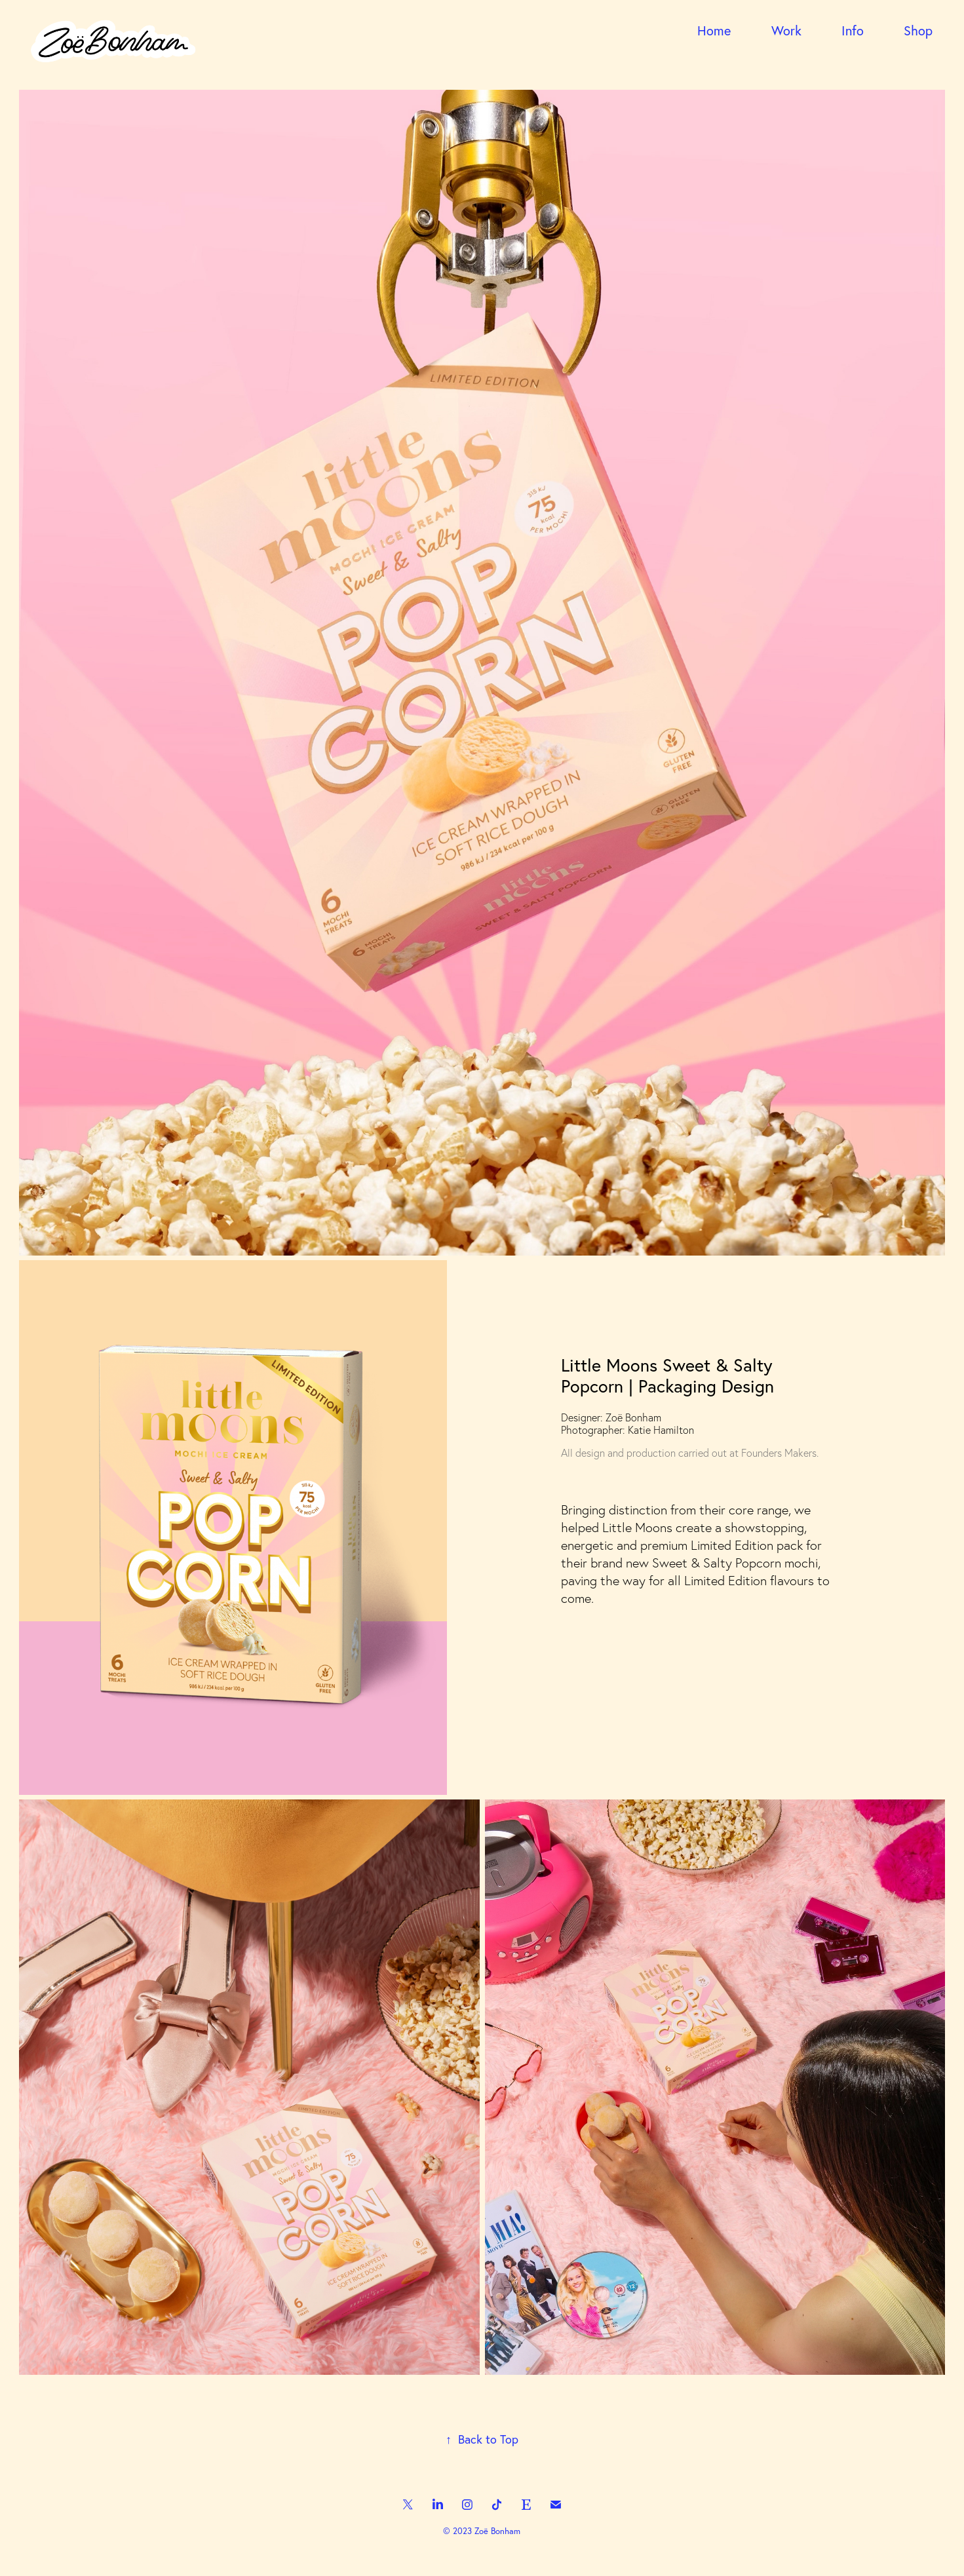 This screenshot has height=2576, width=964. I want to click on Info, so click(852, 30).